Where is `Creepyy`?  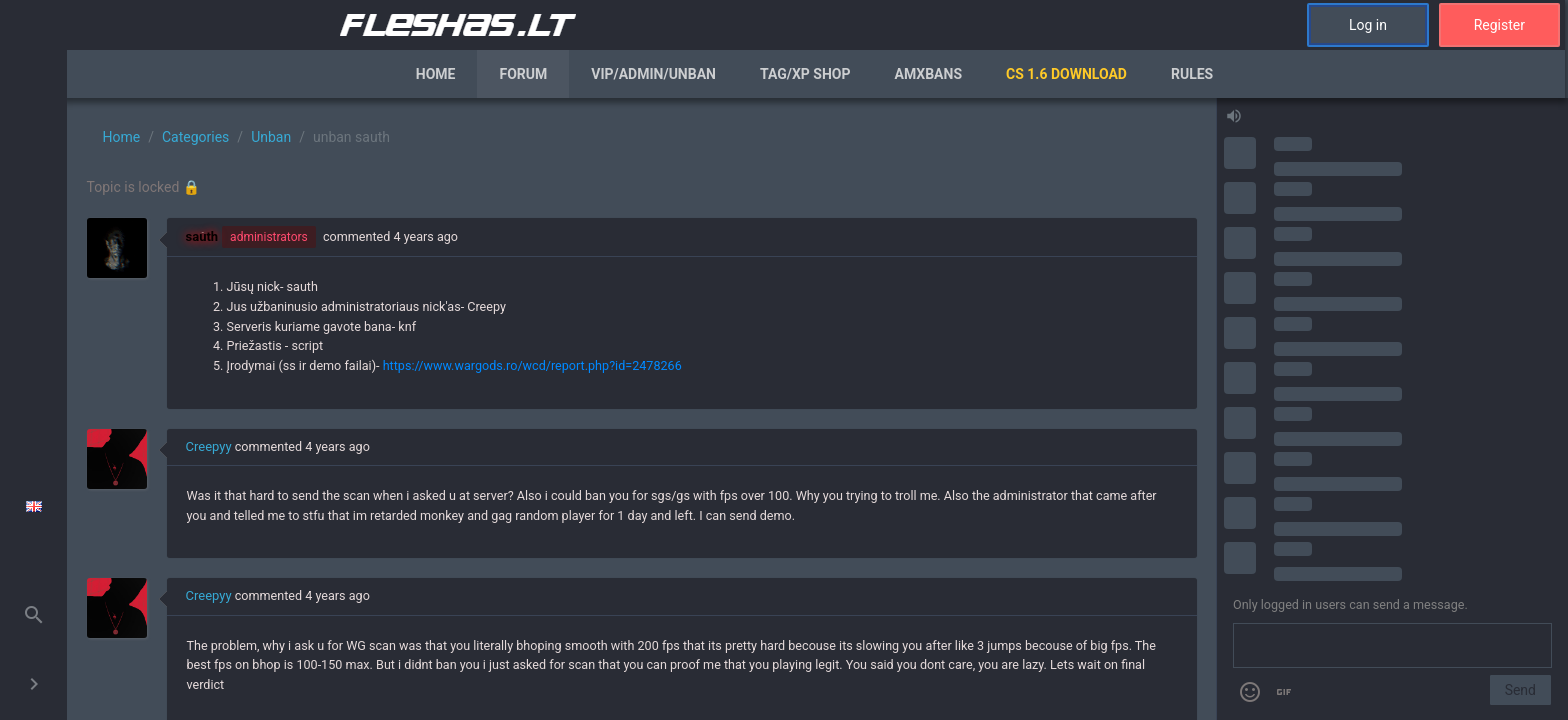
Creepyy is located at coordinates (209, 446).